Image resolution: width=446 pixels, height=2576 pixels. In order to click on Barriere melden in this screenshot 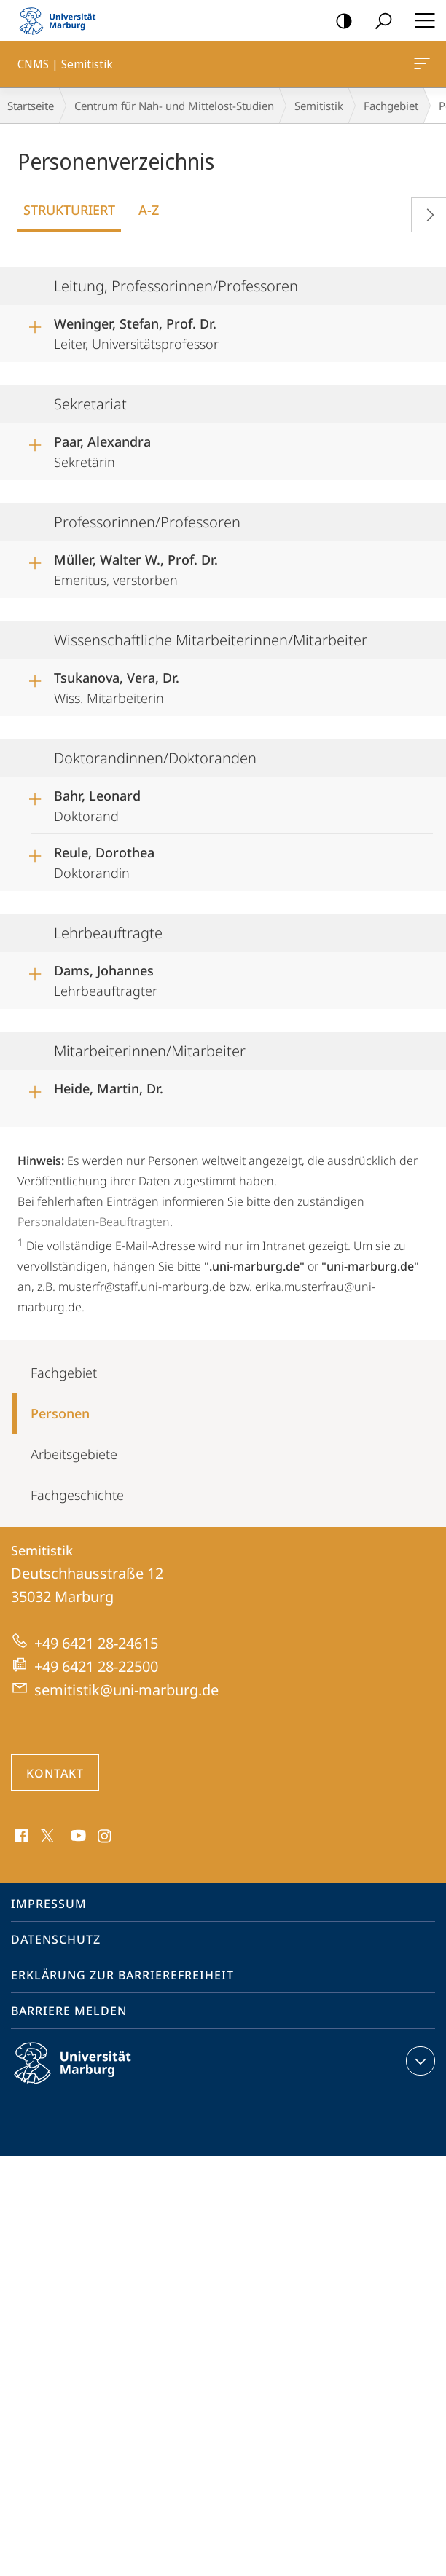, I will do `click(69, 2011)`.